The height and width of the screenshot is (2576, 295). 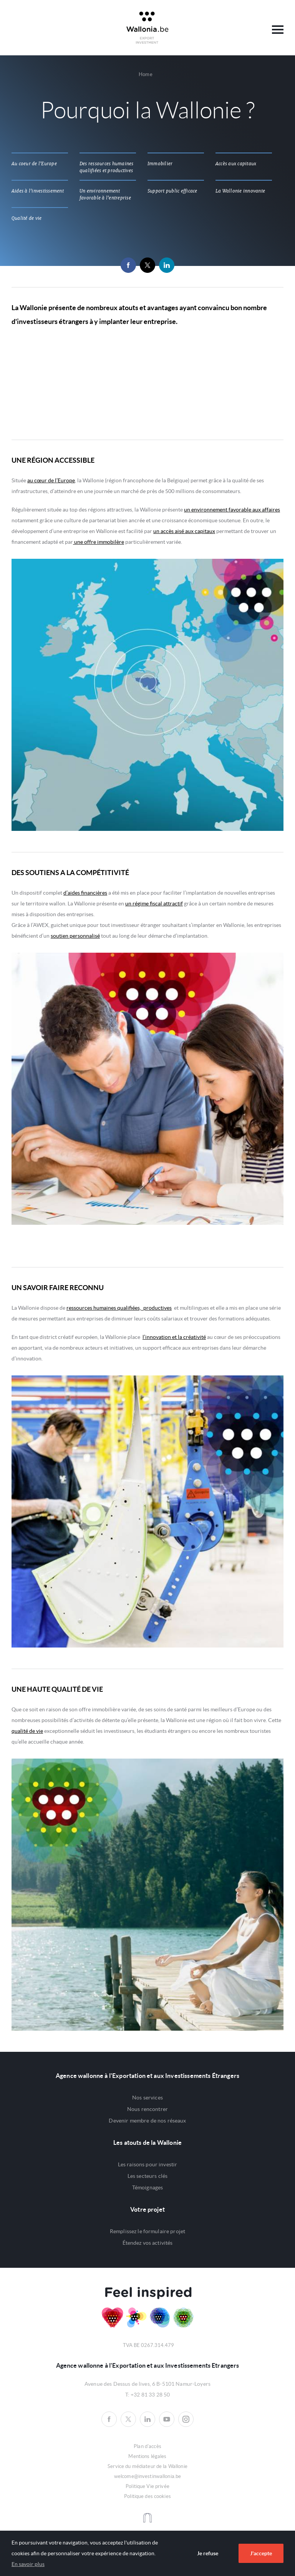 What do you see at coordinates (98, 542) in the screenshot?
I see `une offre immobilère` at bounding box center [98, 542].